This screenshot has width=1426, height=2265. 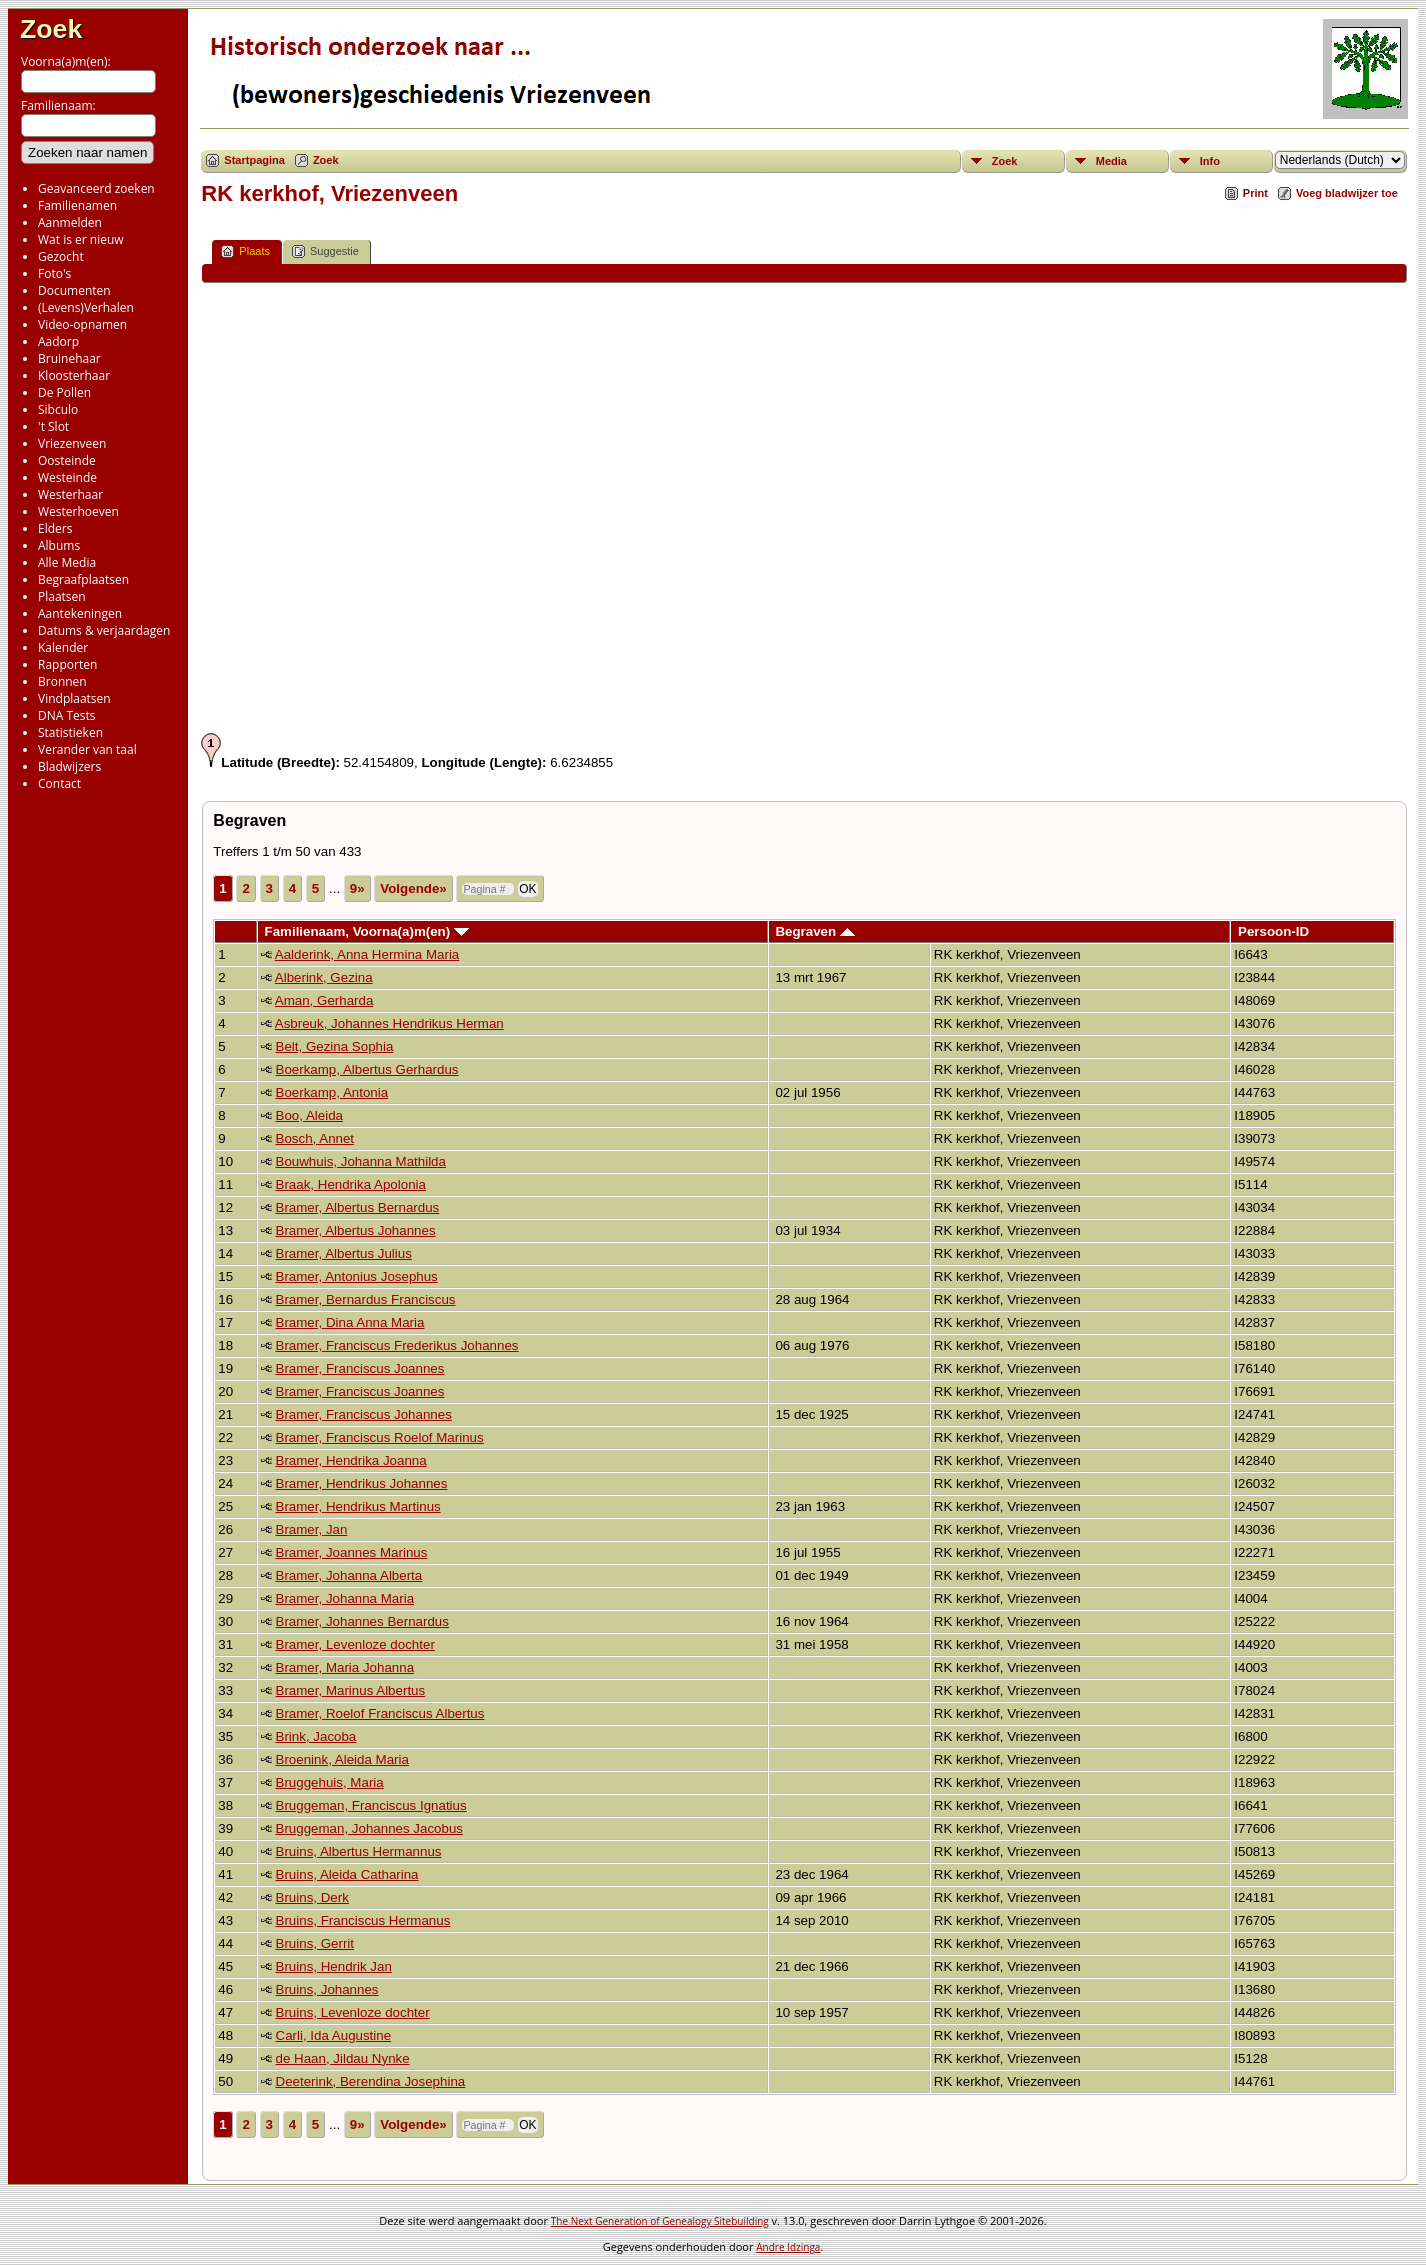 I want to click on Plaatsen, so click(x=62, y=596).